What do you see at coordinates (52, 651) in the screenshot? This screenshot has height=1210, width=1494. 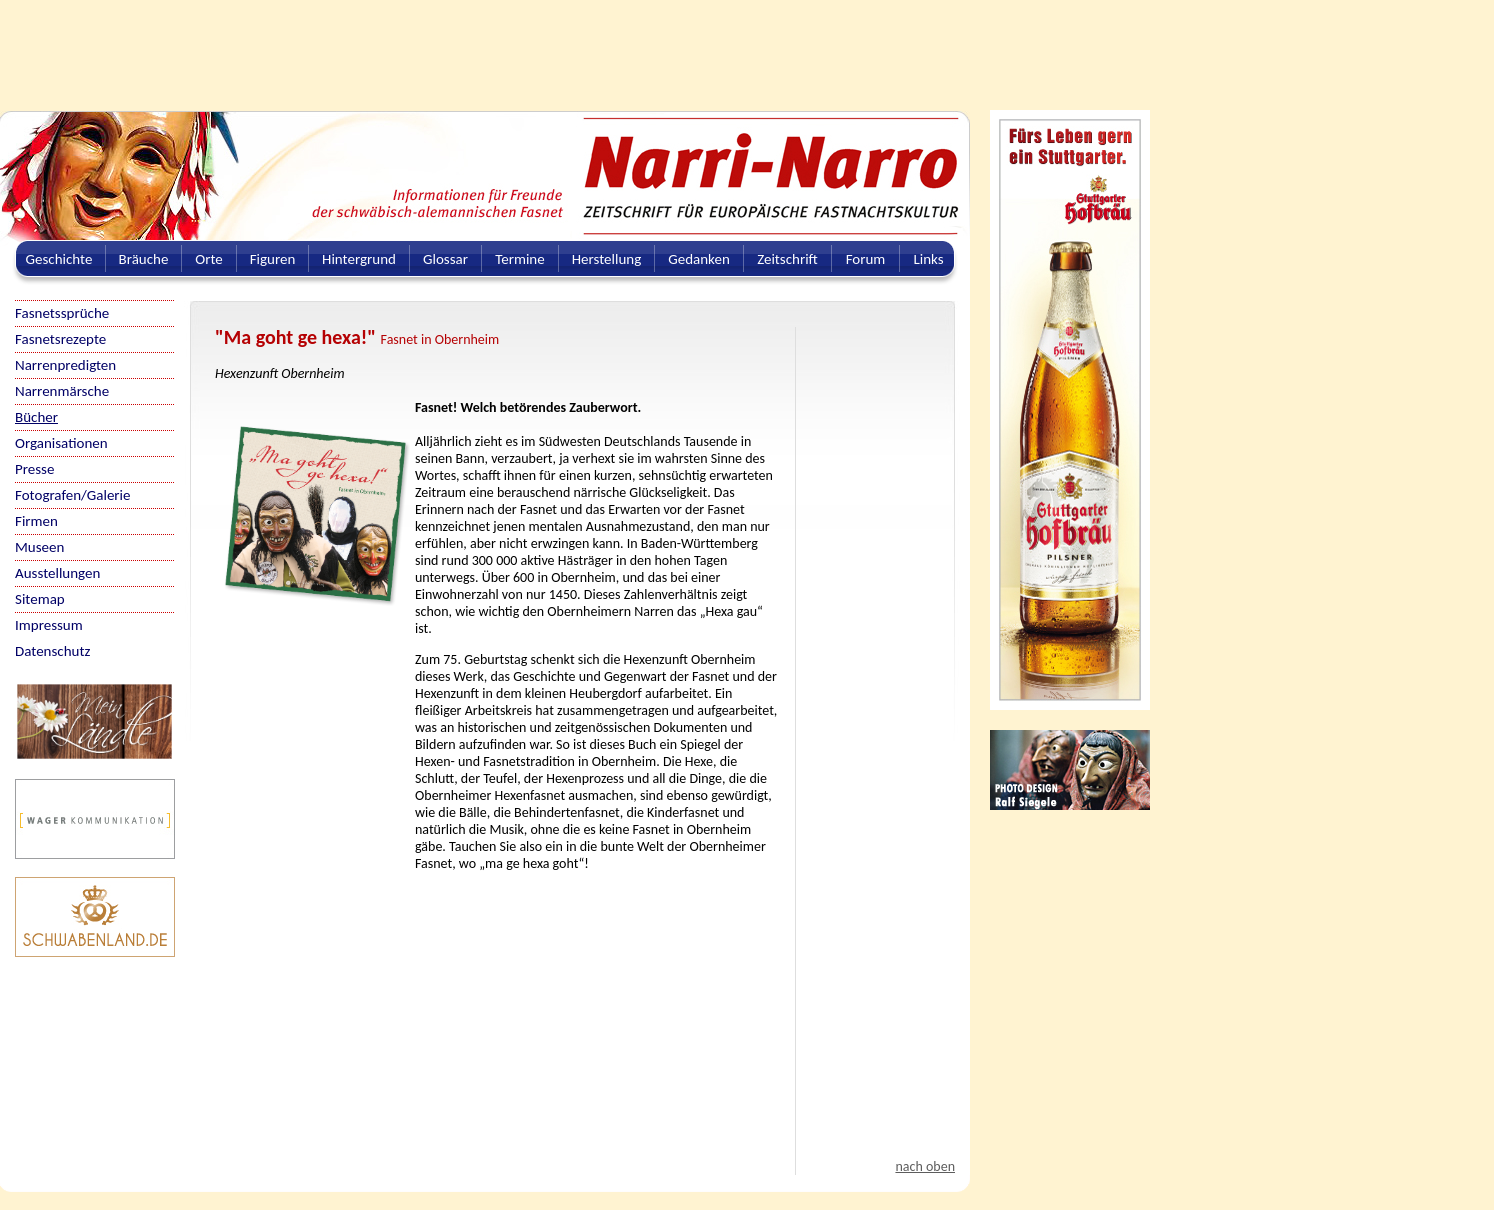 I see `Datenschutz` at bounding box center [52, 651].